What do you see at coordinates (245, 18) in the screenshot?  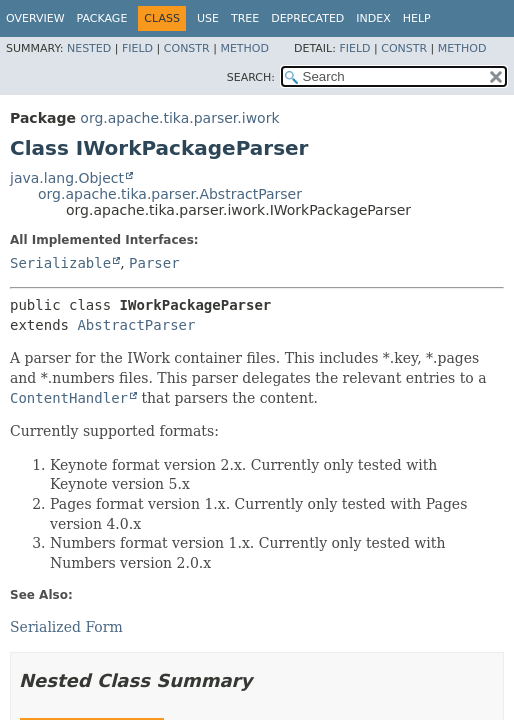 I see `Tree` at bounding box center [245, 18].